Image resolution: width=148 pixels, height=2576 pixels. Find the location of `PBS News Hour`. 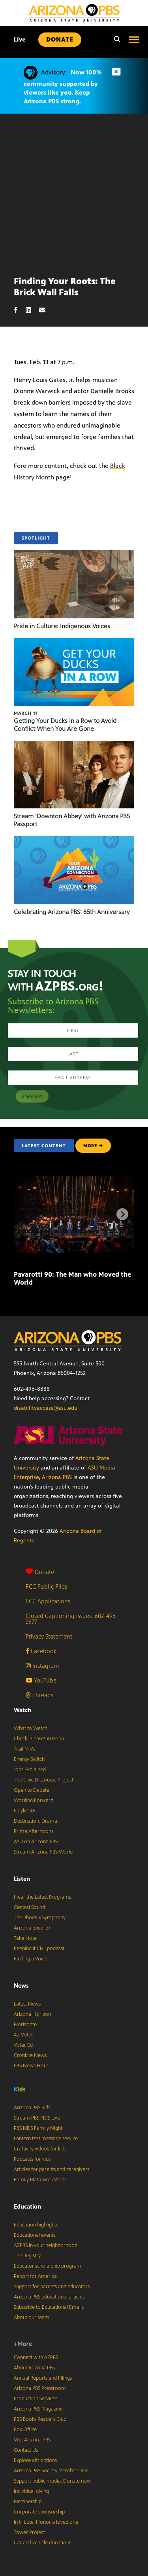

PBS News Hour is located at coordinates (31, 2066).